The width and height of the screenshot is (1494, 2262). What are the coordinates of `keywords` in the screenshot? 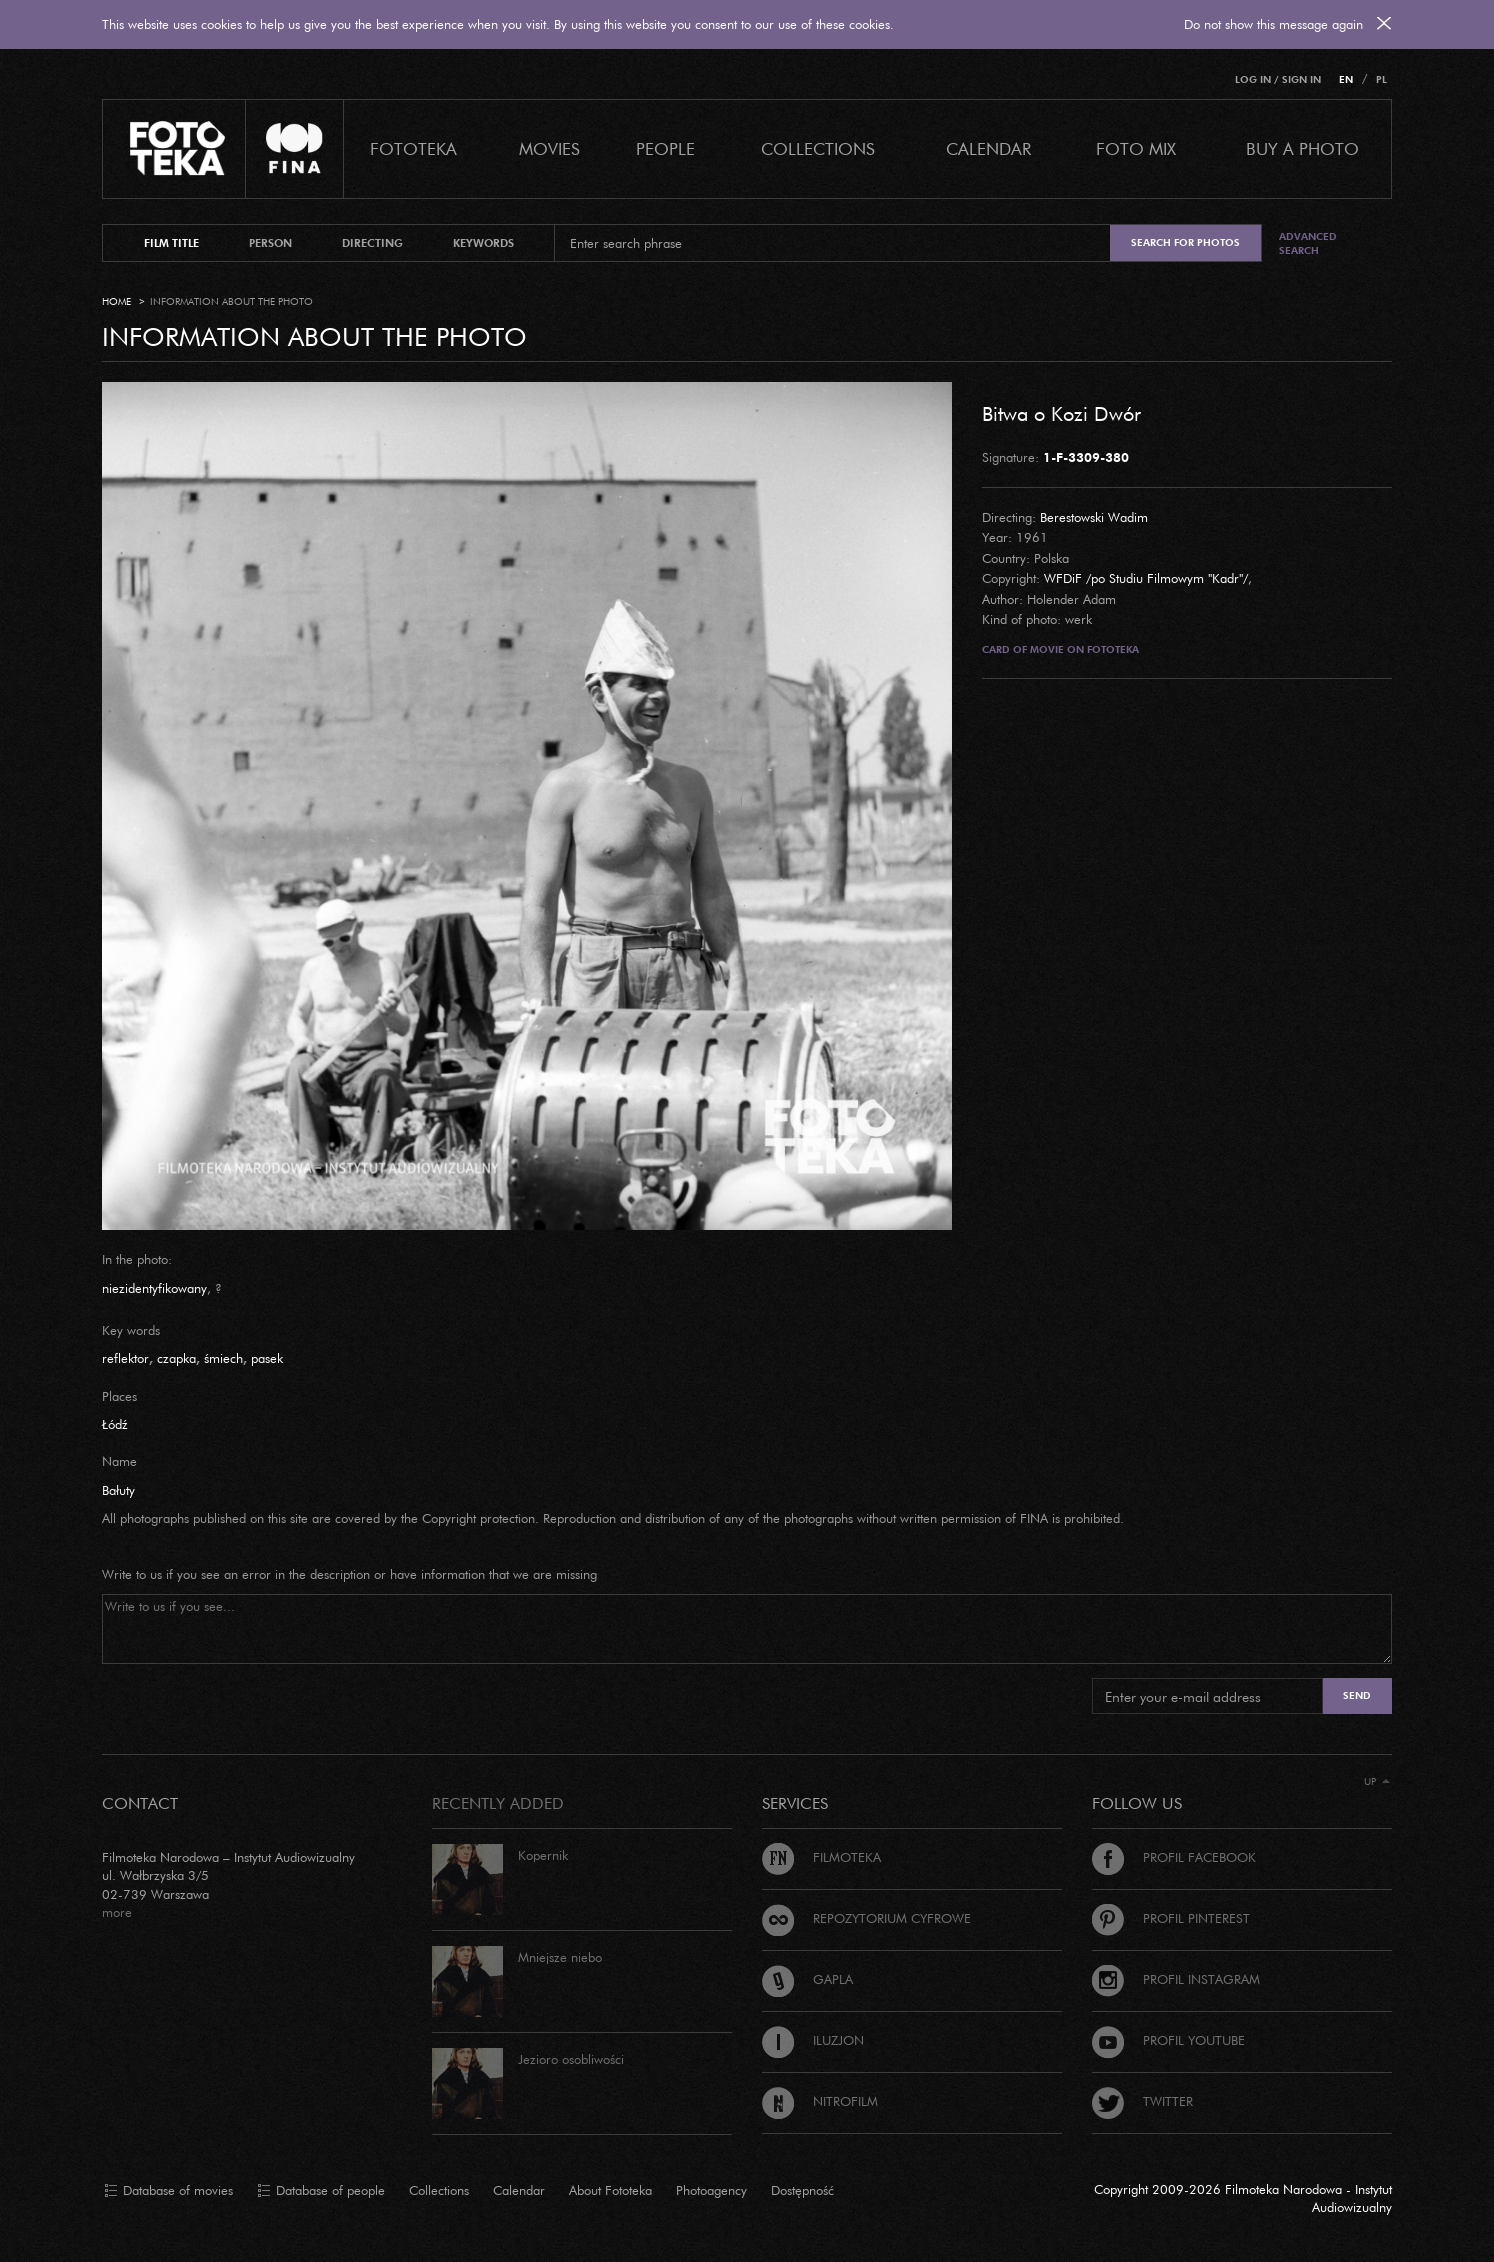 It's located at (483, 243).